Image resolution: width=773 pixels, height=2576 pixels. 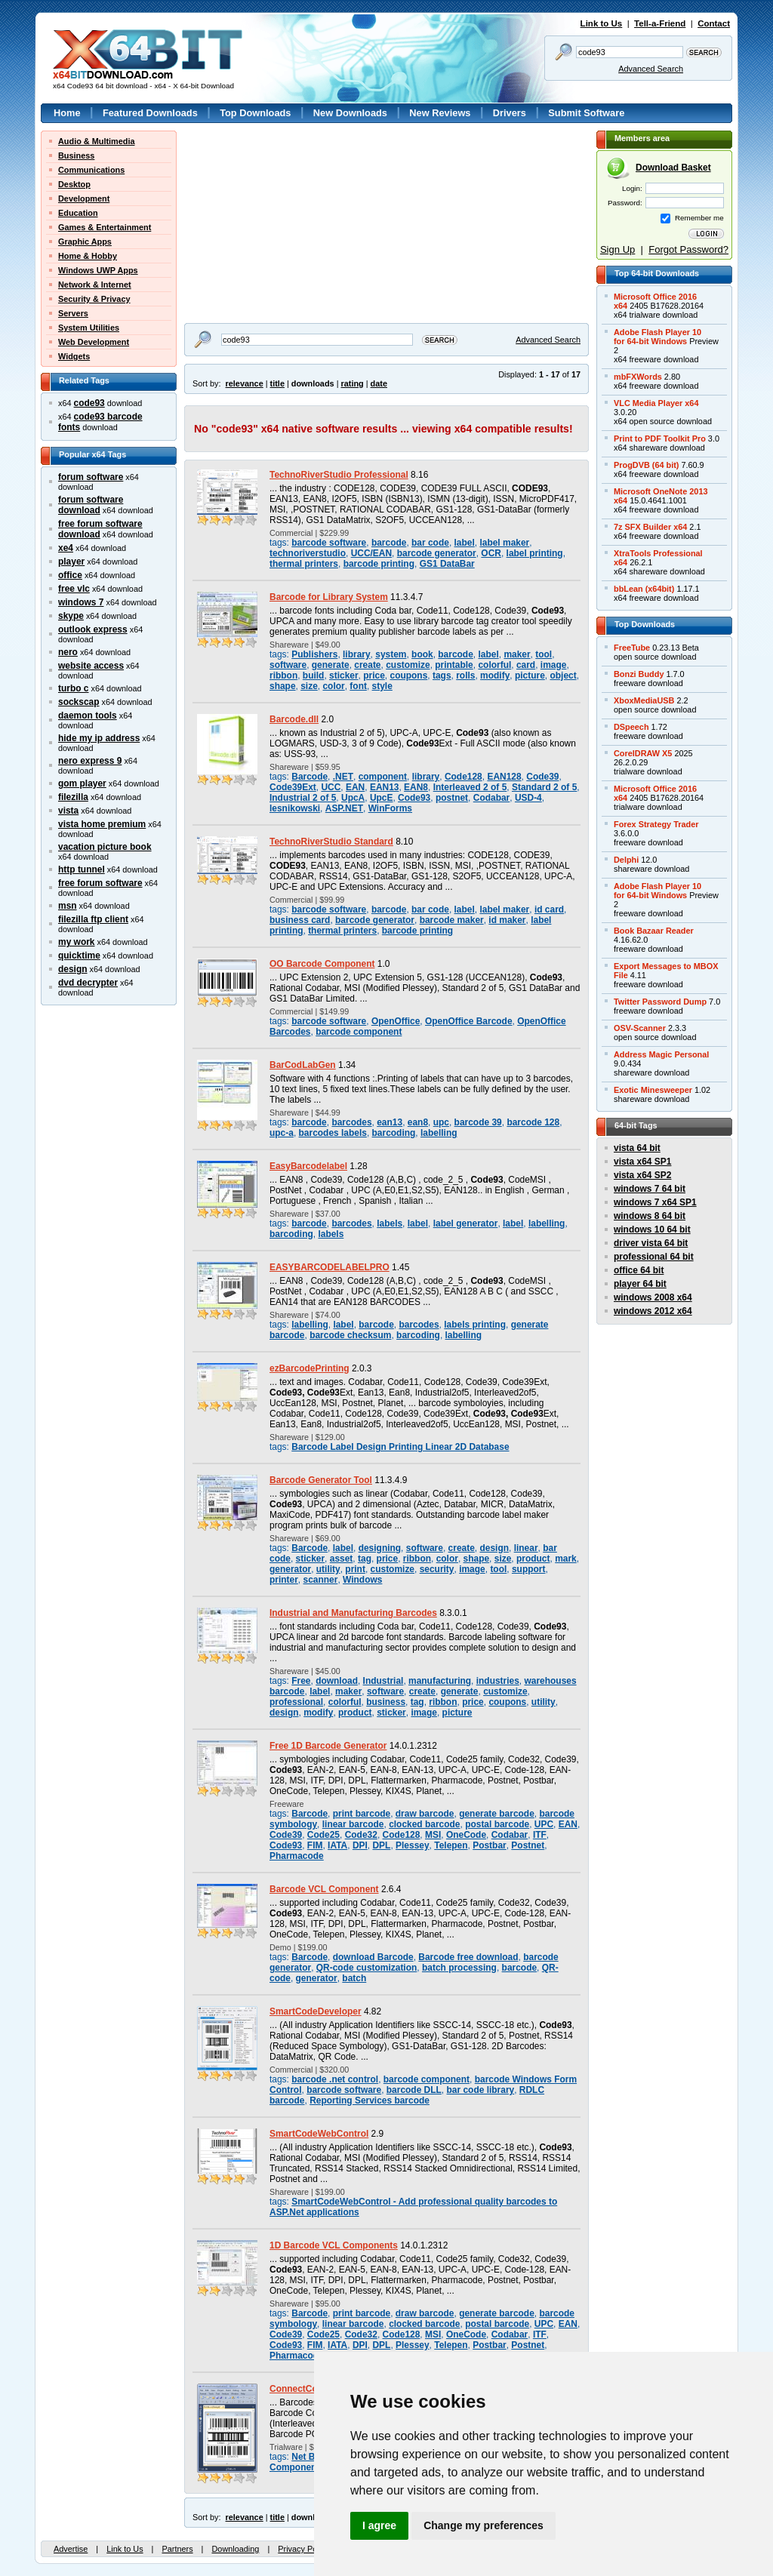 What do you see at coordinates (344, 808) in the screenshot?
I see `ASP.NET` at bounding box center [344, 808].